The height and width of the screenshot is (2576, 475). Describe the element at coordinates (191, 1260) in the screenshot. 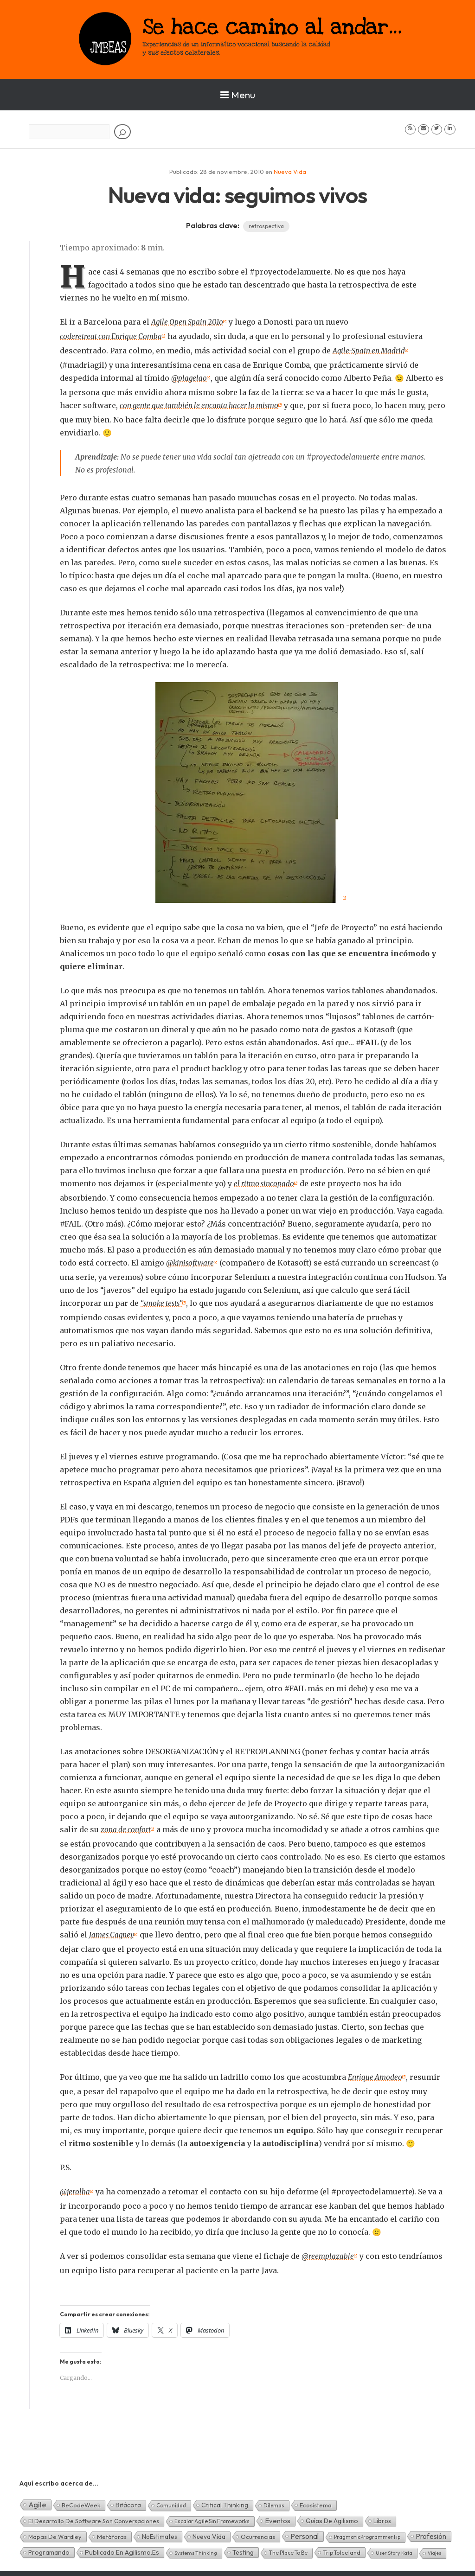

I see `@kinisoftware` at that location.